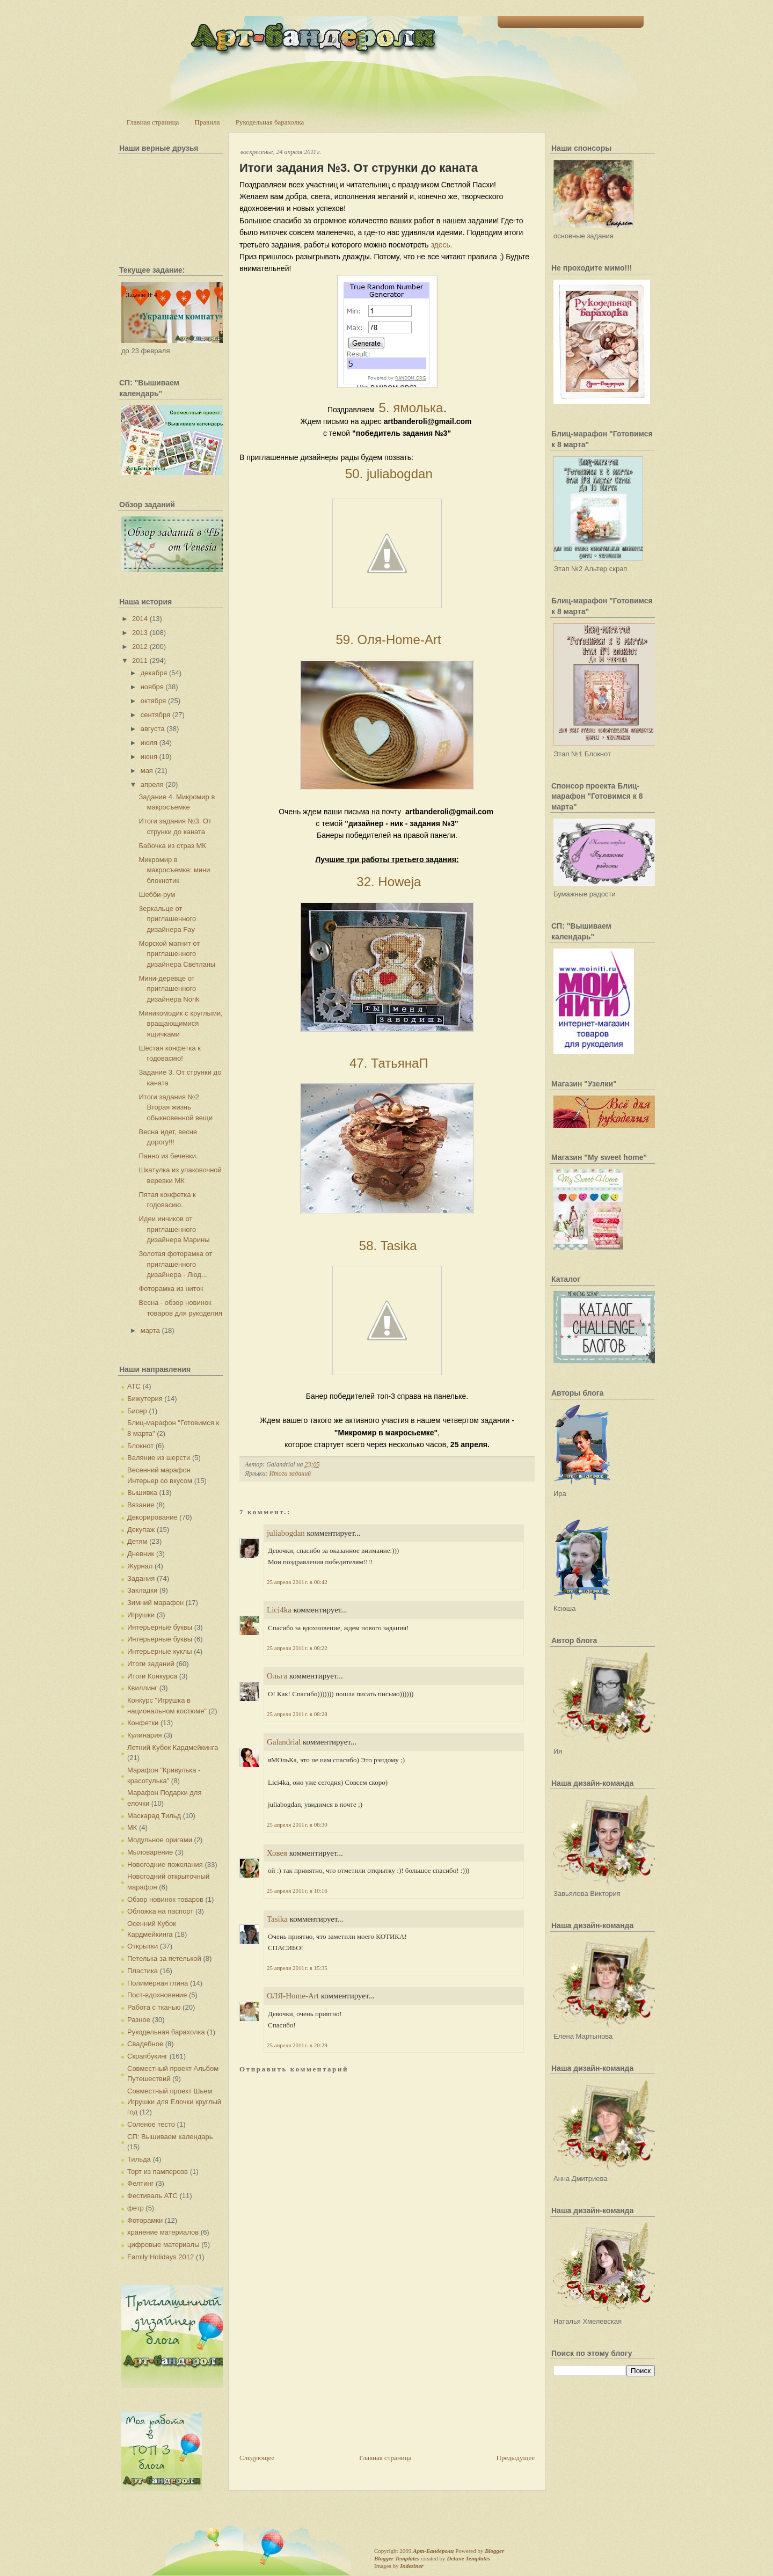 The width and height of the screenshot is (773, 2576). I want to click on Интерьерные буквы, so click(159, 1627).